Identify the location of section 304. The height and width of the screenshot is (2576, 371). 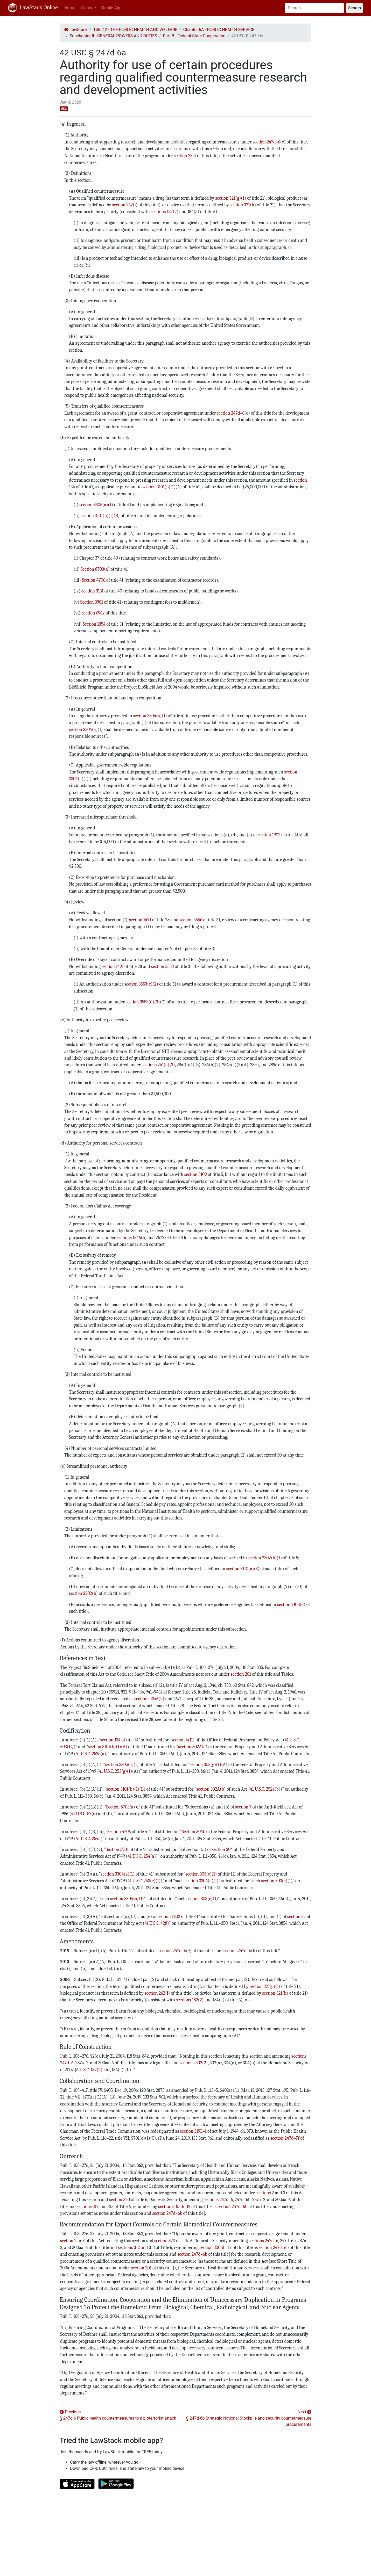
(222, 1849).